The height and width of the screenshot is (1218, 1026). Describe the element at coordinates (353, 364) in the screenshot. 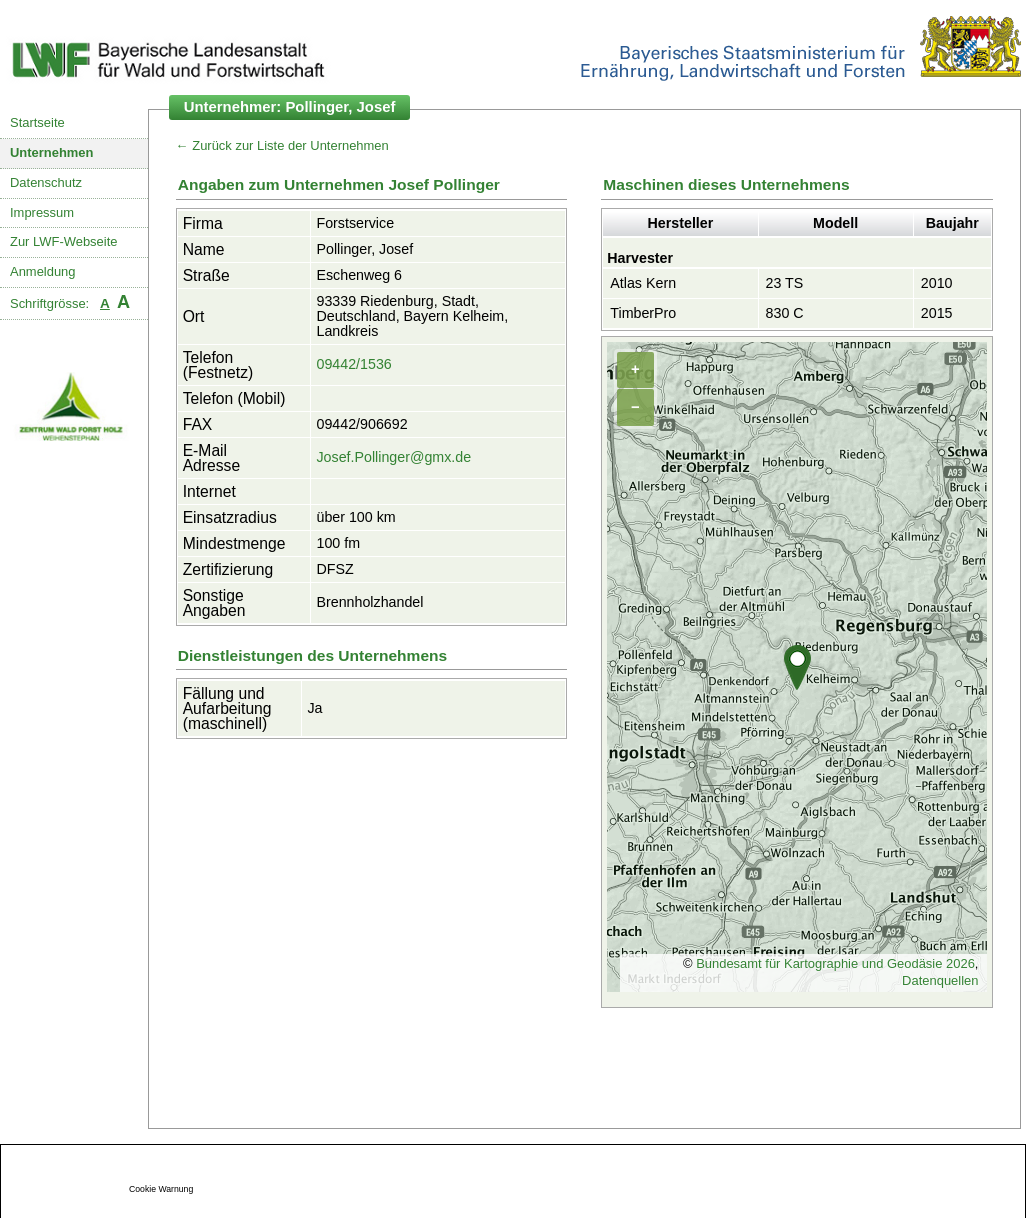

I see `09442/1536` at that location.